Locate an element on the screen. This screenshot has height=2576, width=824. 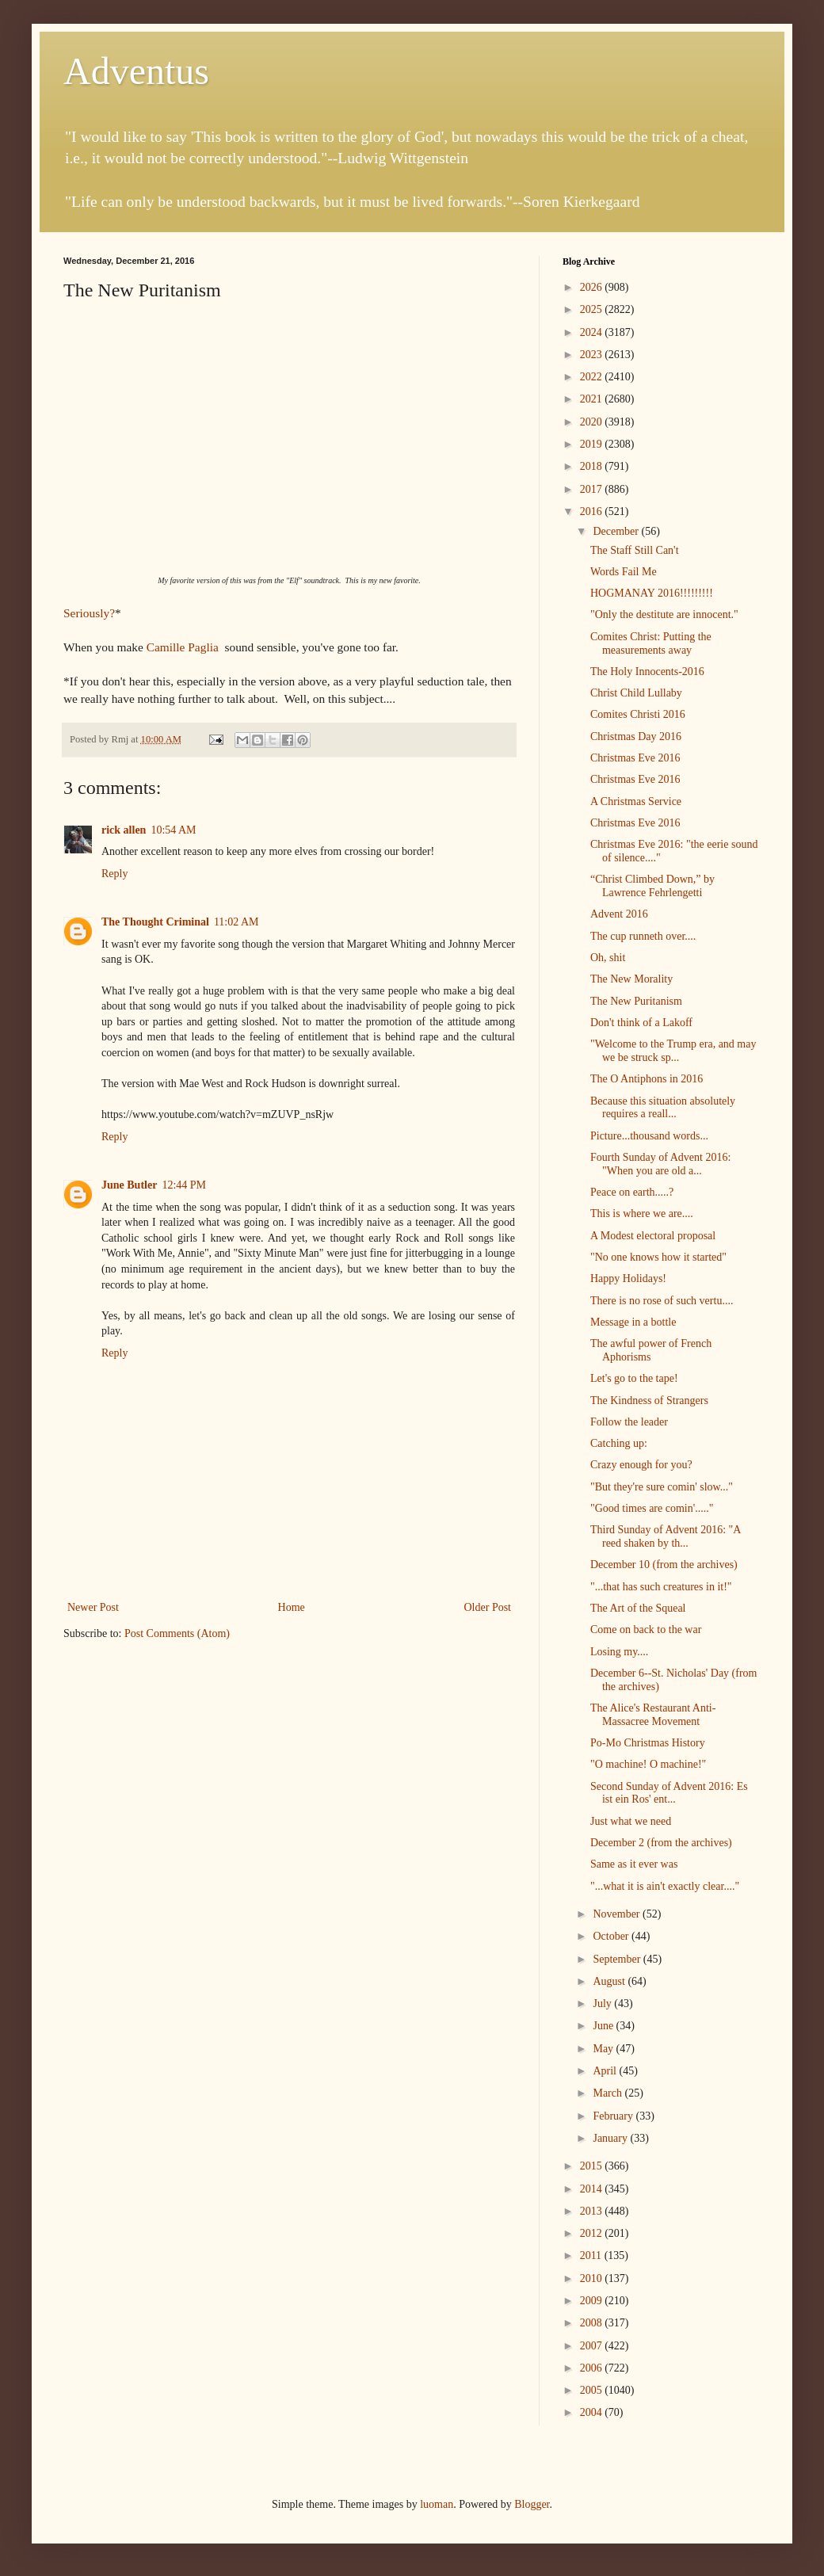
Because this situation absolutely requires a reall... is located at coordinates (662, 1107).